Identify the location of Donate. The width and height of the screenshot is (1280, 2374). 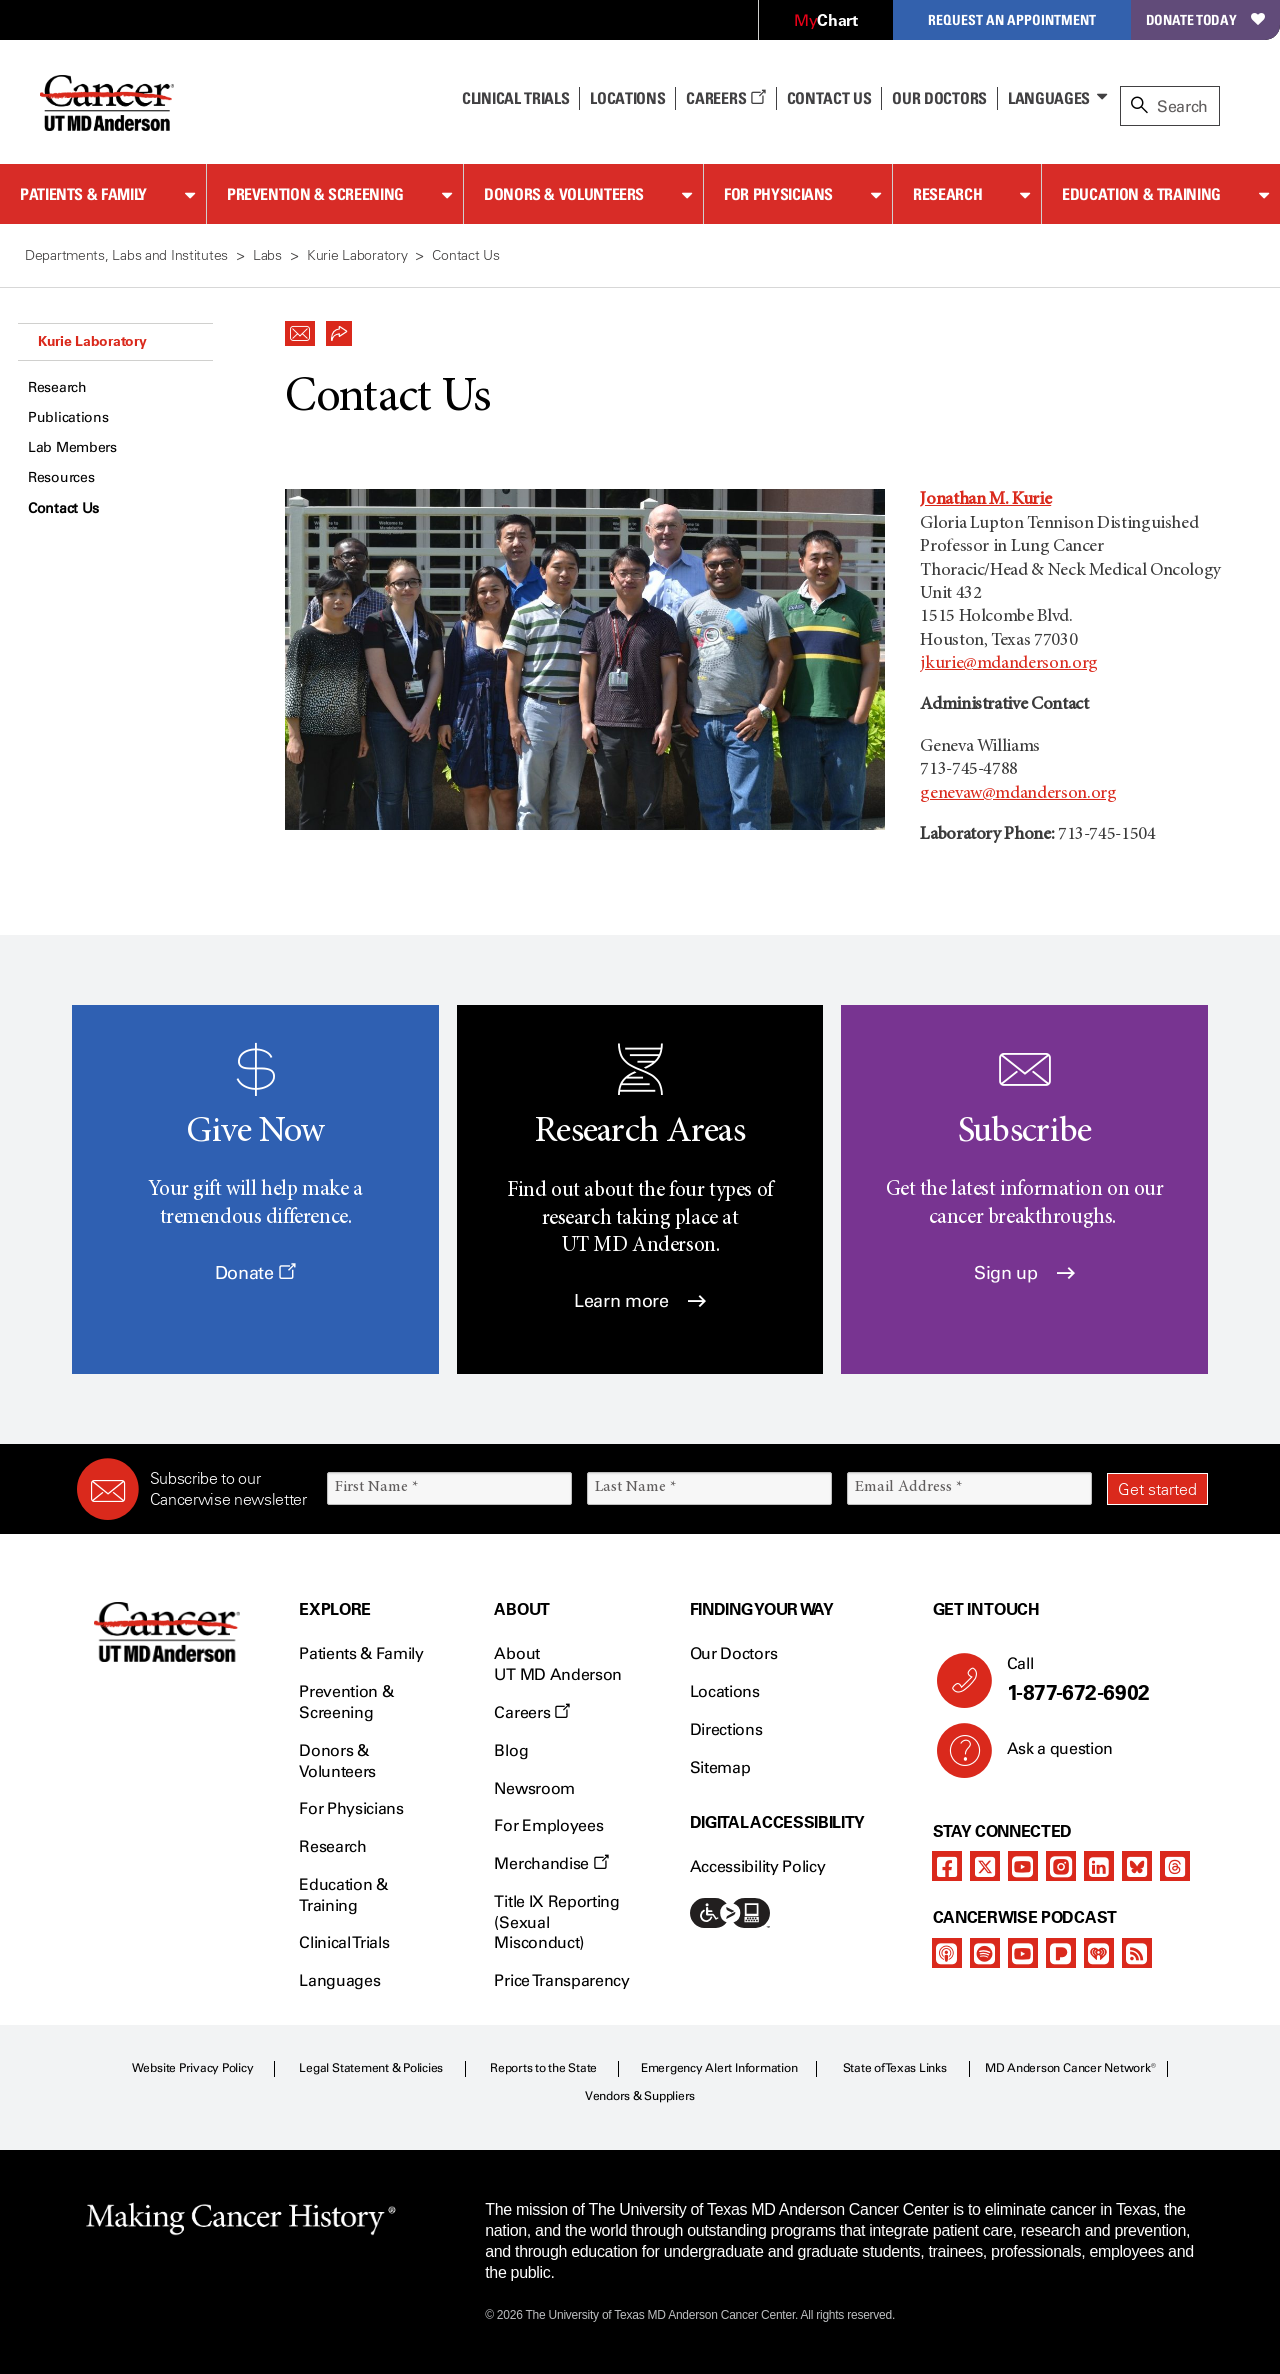
(255, 1273).